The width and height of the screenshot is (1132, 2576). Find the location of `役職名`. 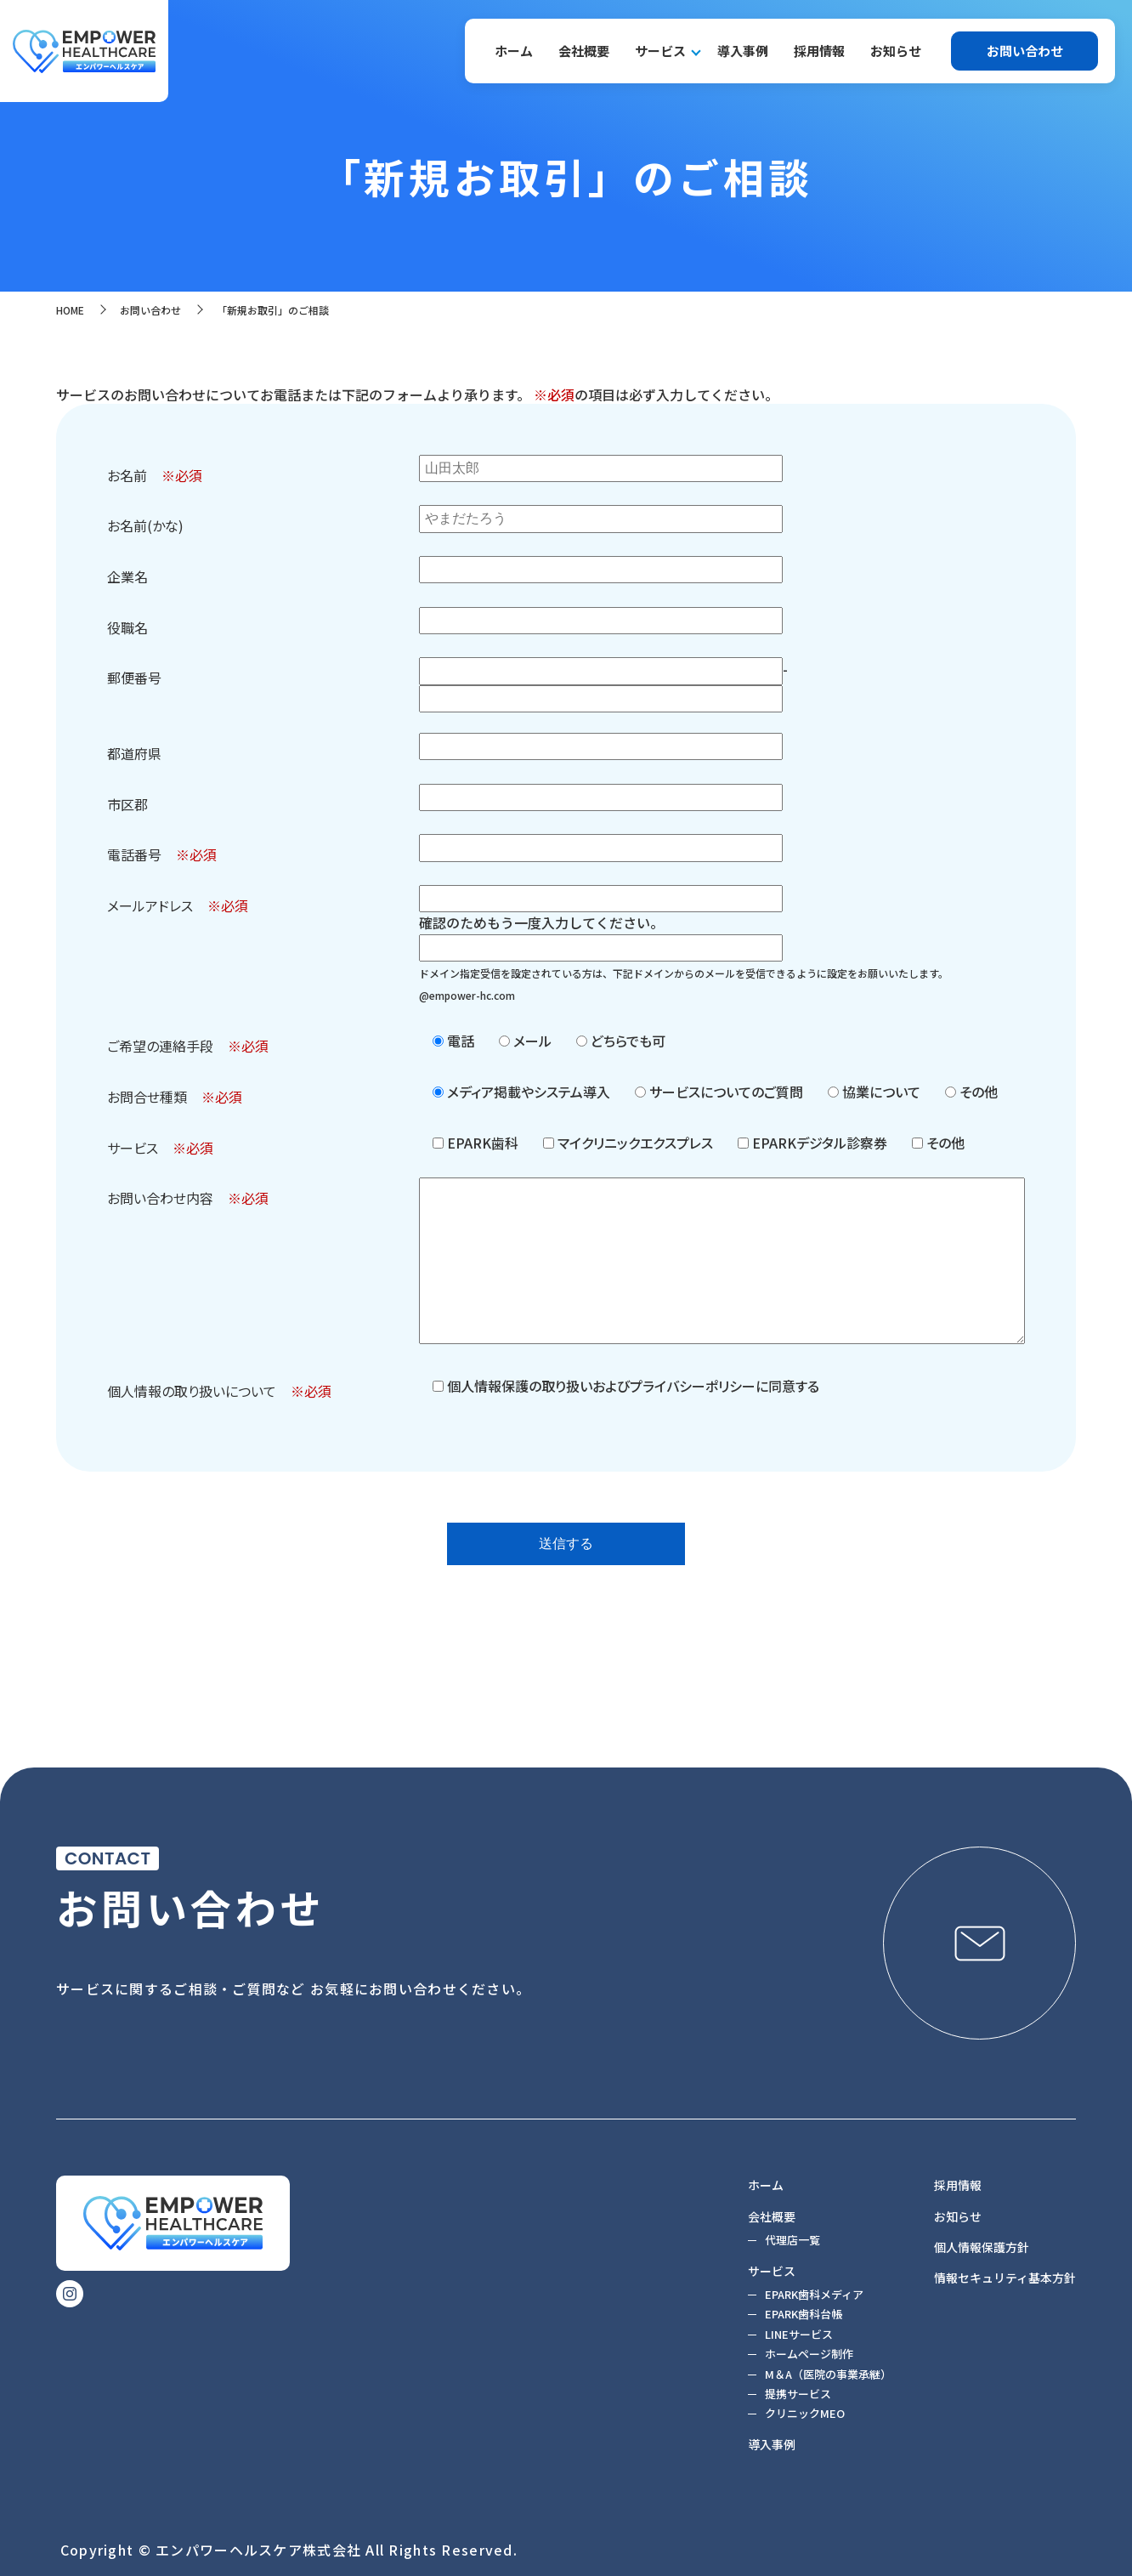

役職名 is located at coordinates (127, 627).